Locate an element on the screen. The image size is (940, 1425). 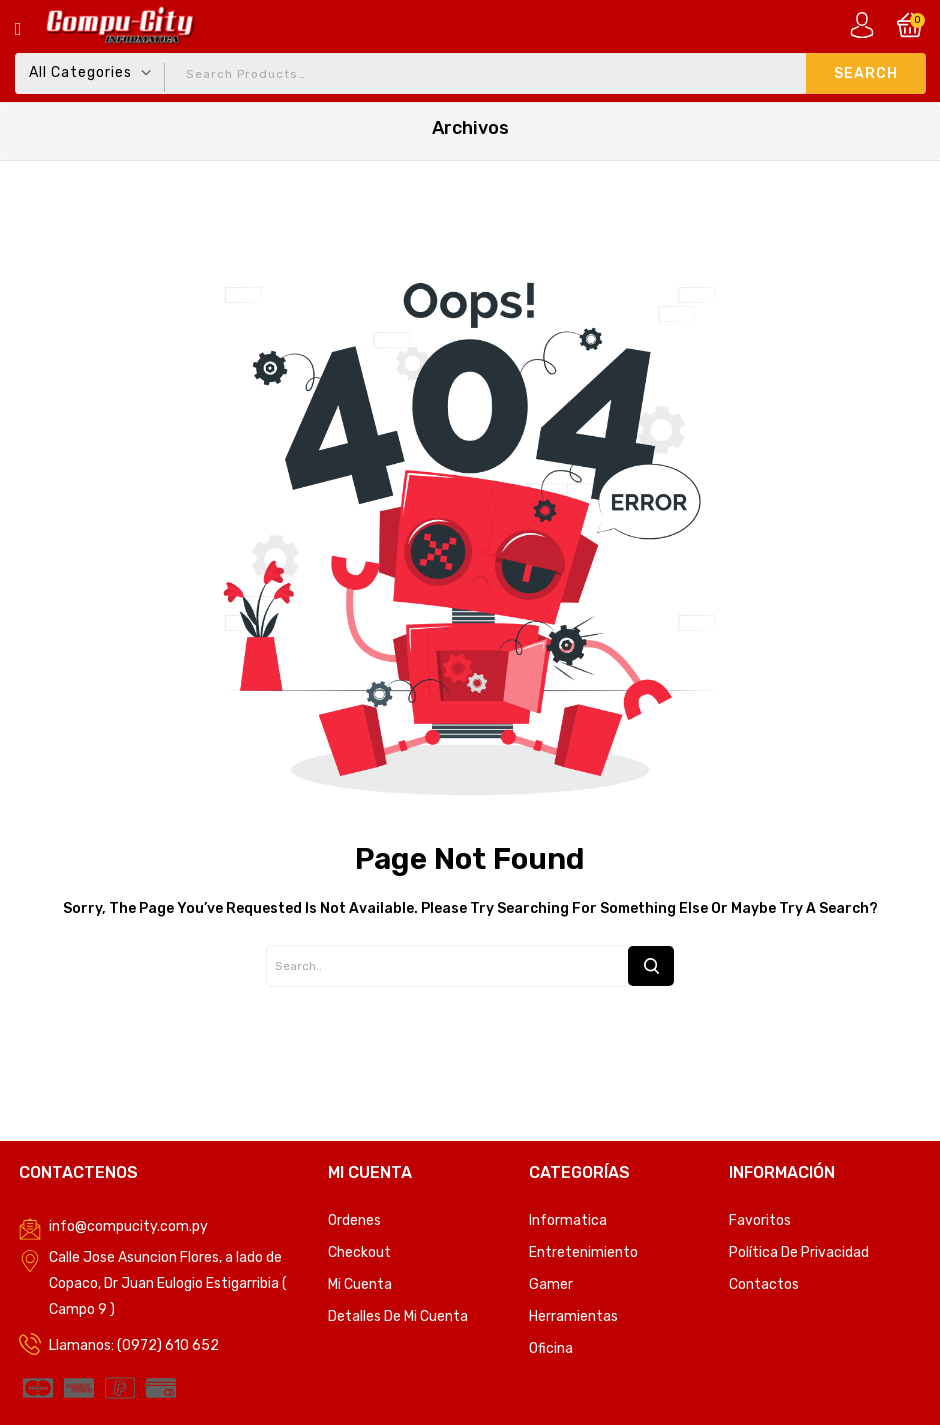
Checkout is located at coordinates (359, 1252).